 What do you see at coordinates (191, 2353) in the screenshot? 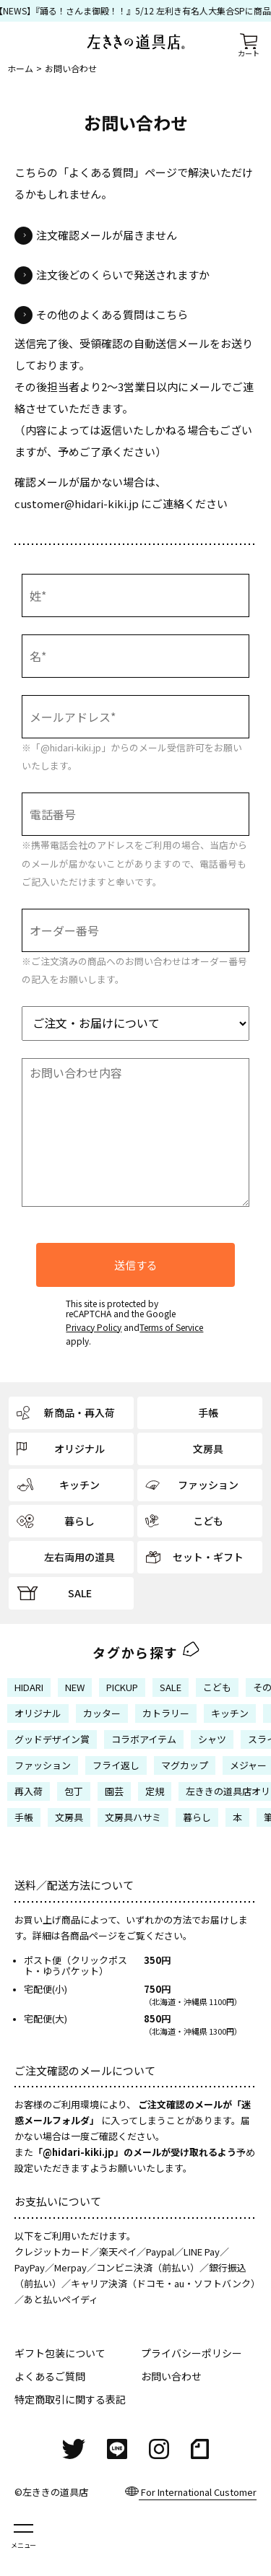
I see `プライバシーポリシー` at bounding box center [191, 2353].